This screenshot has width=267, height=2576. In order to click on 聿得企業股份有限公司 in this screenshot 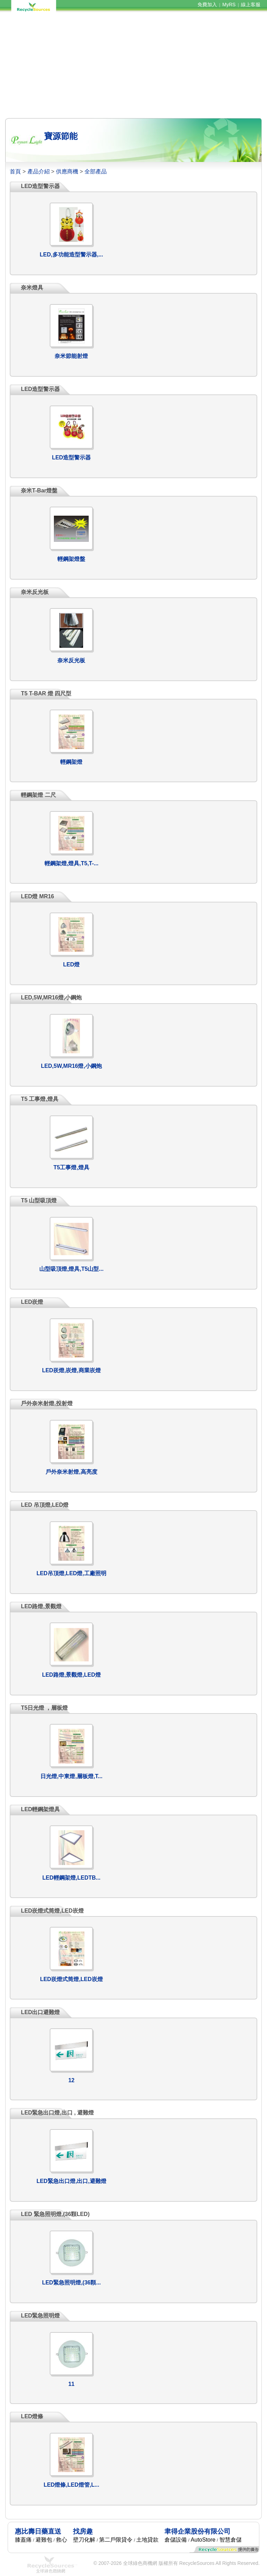, I will do `click(197, 2531)`.